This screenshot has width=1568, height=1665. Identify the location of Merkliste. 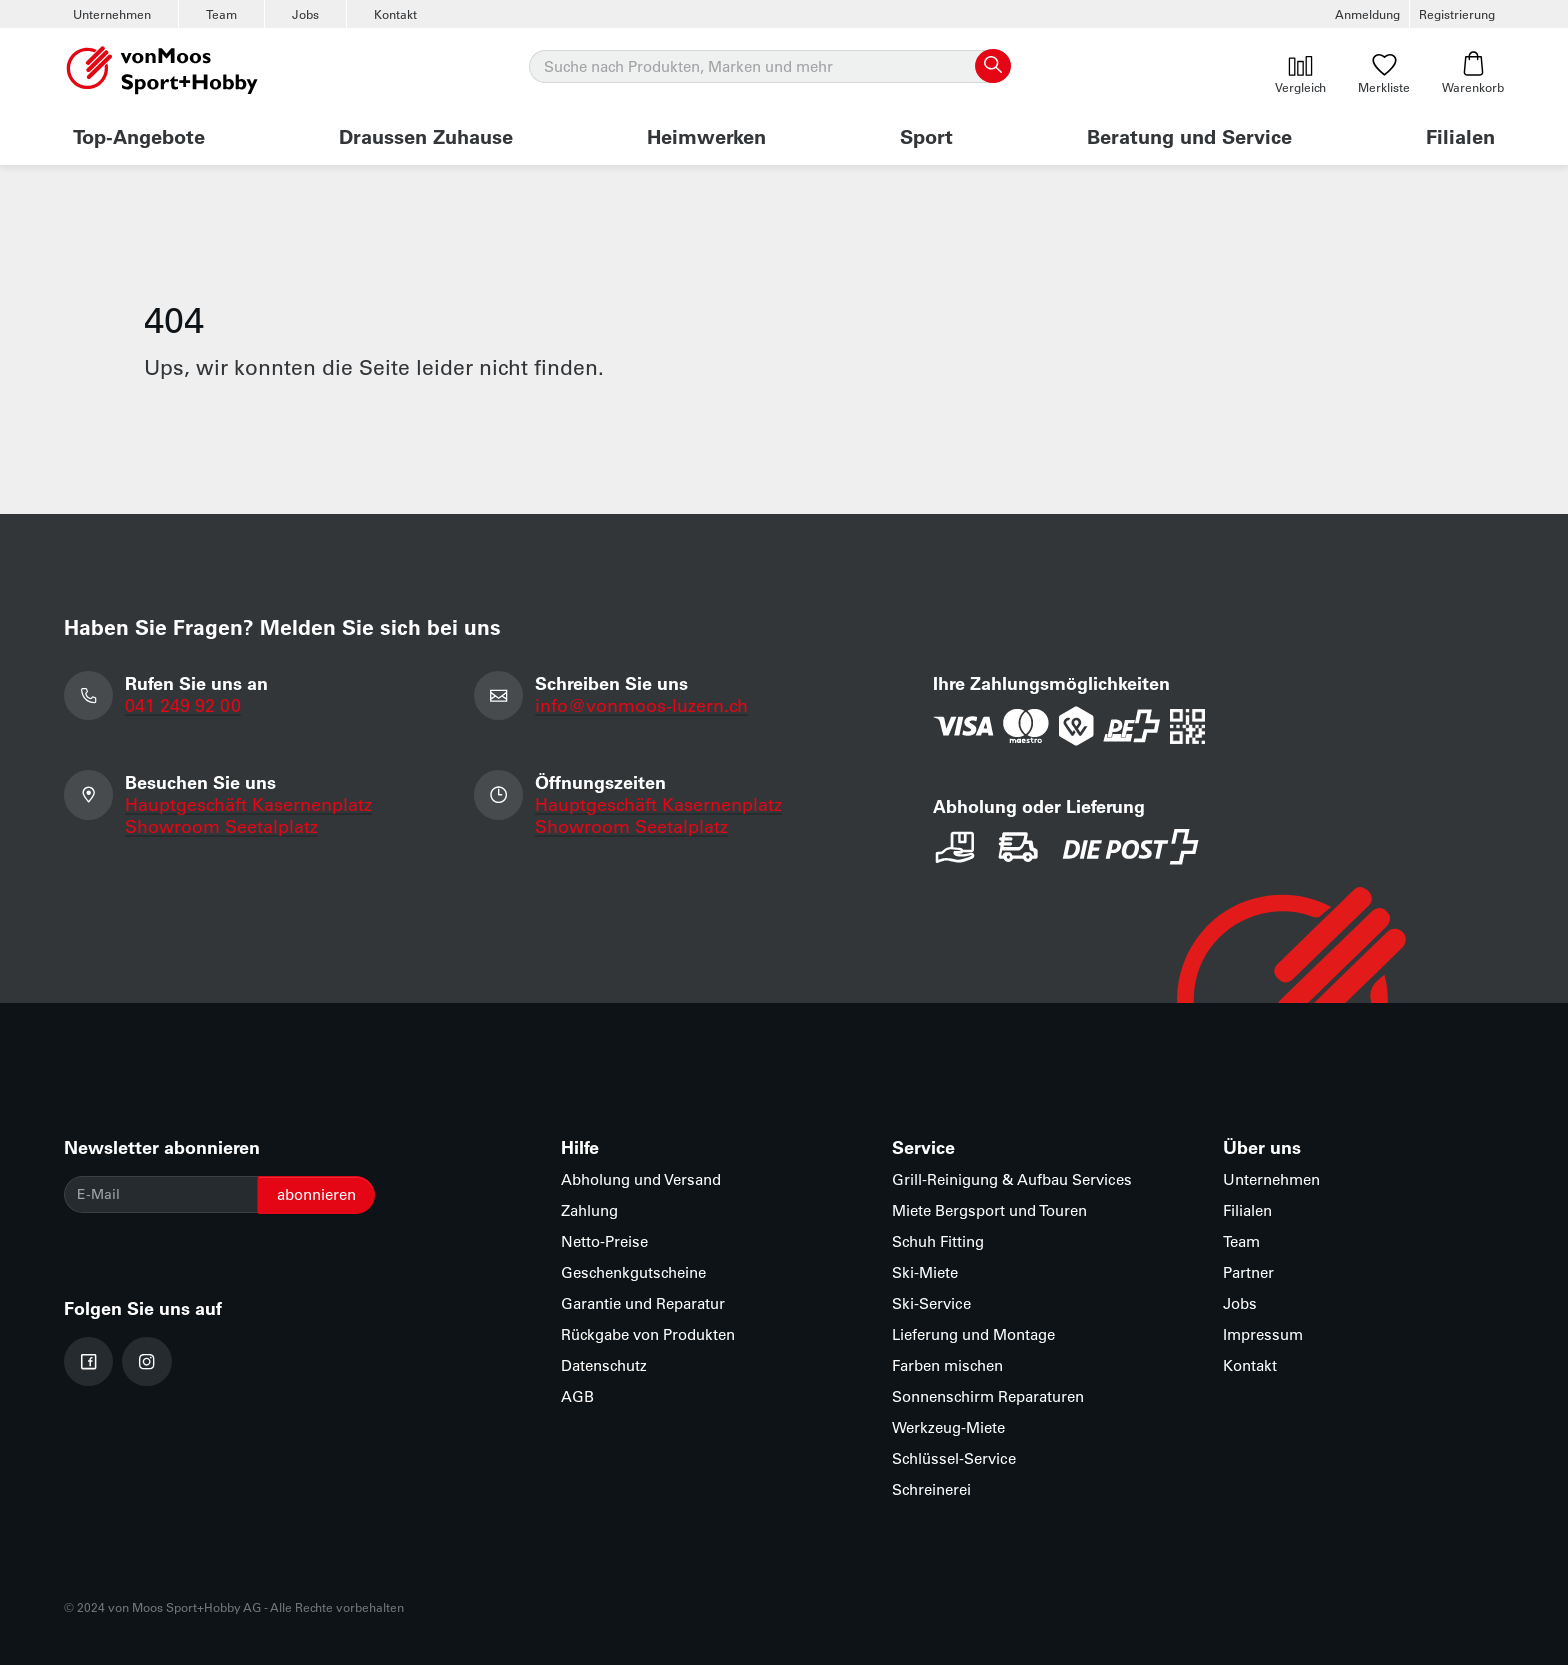
(1384, 73).